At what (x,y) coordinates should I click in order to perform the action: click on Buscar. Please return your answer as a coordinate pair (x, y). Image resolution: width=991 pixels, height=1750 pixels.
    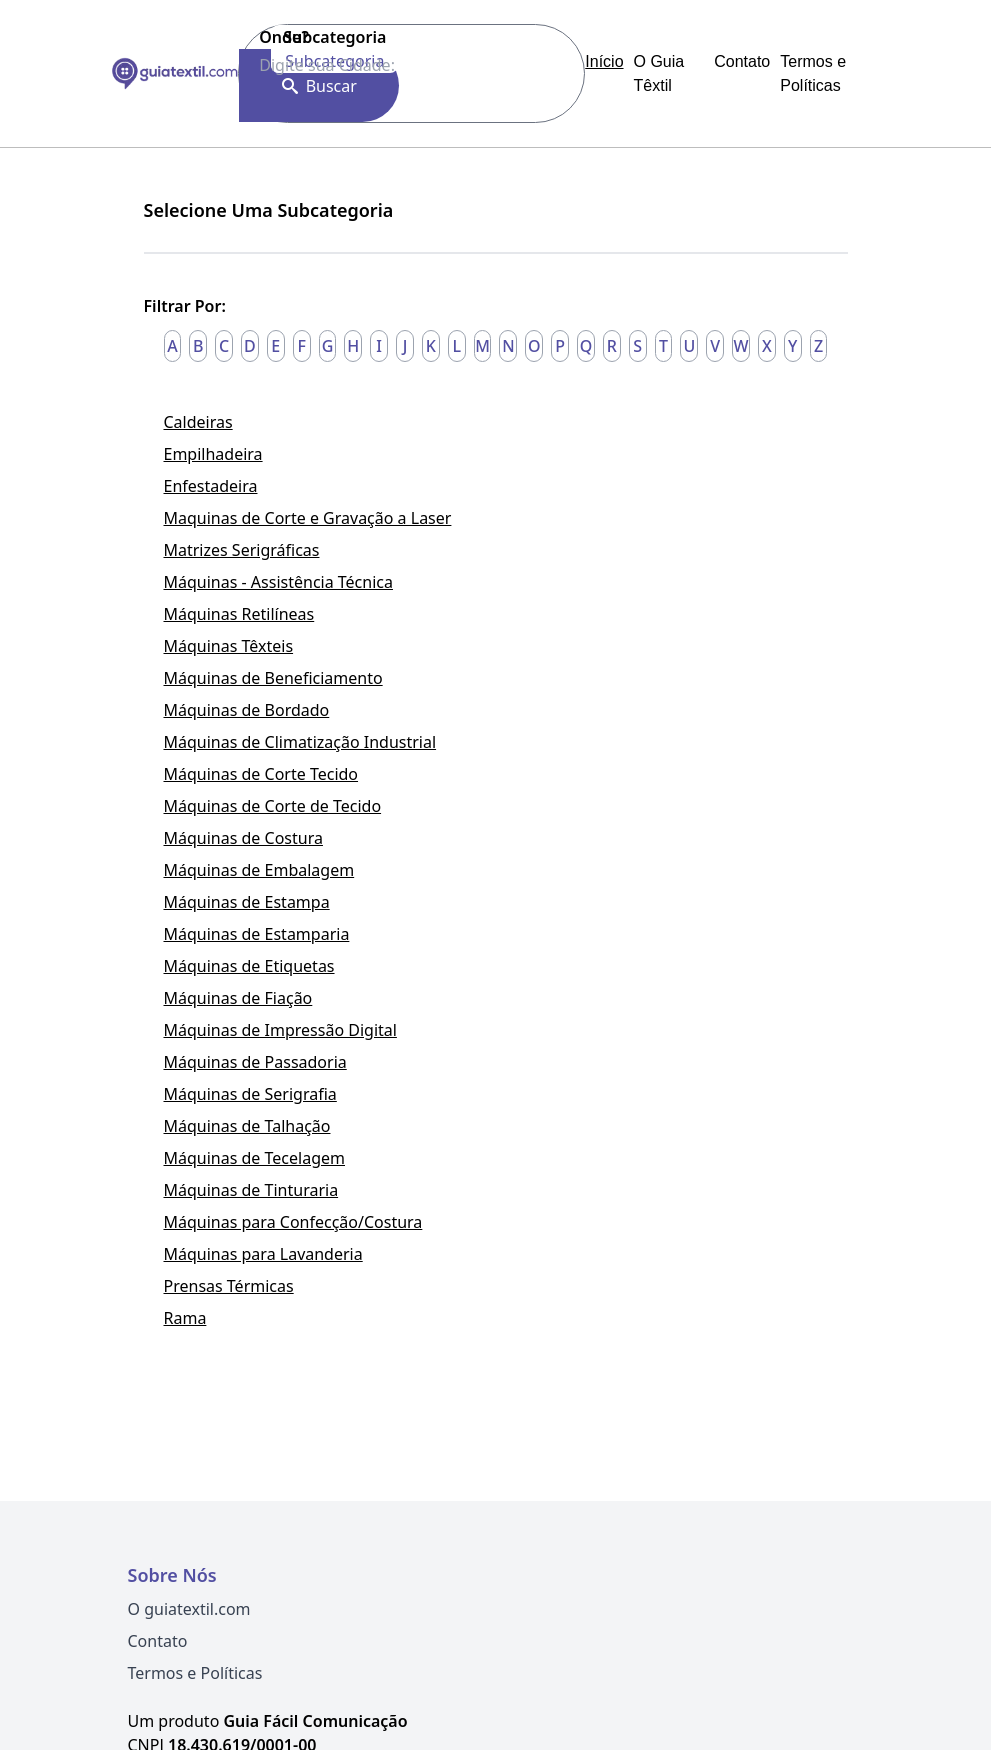
    Looking at the image, I should click on (319, 86).